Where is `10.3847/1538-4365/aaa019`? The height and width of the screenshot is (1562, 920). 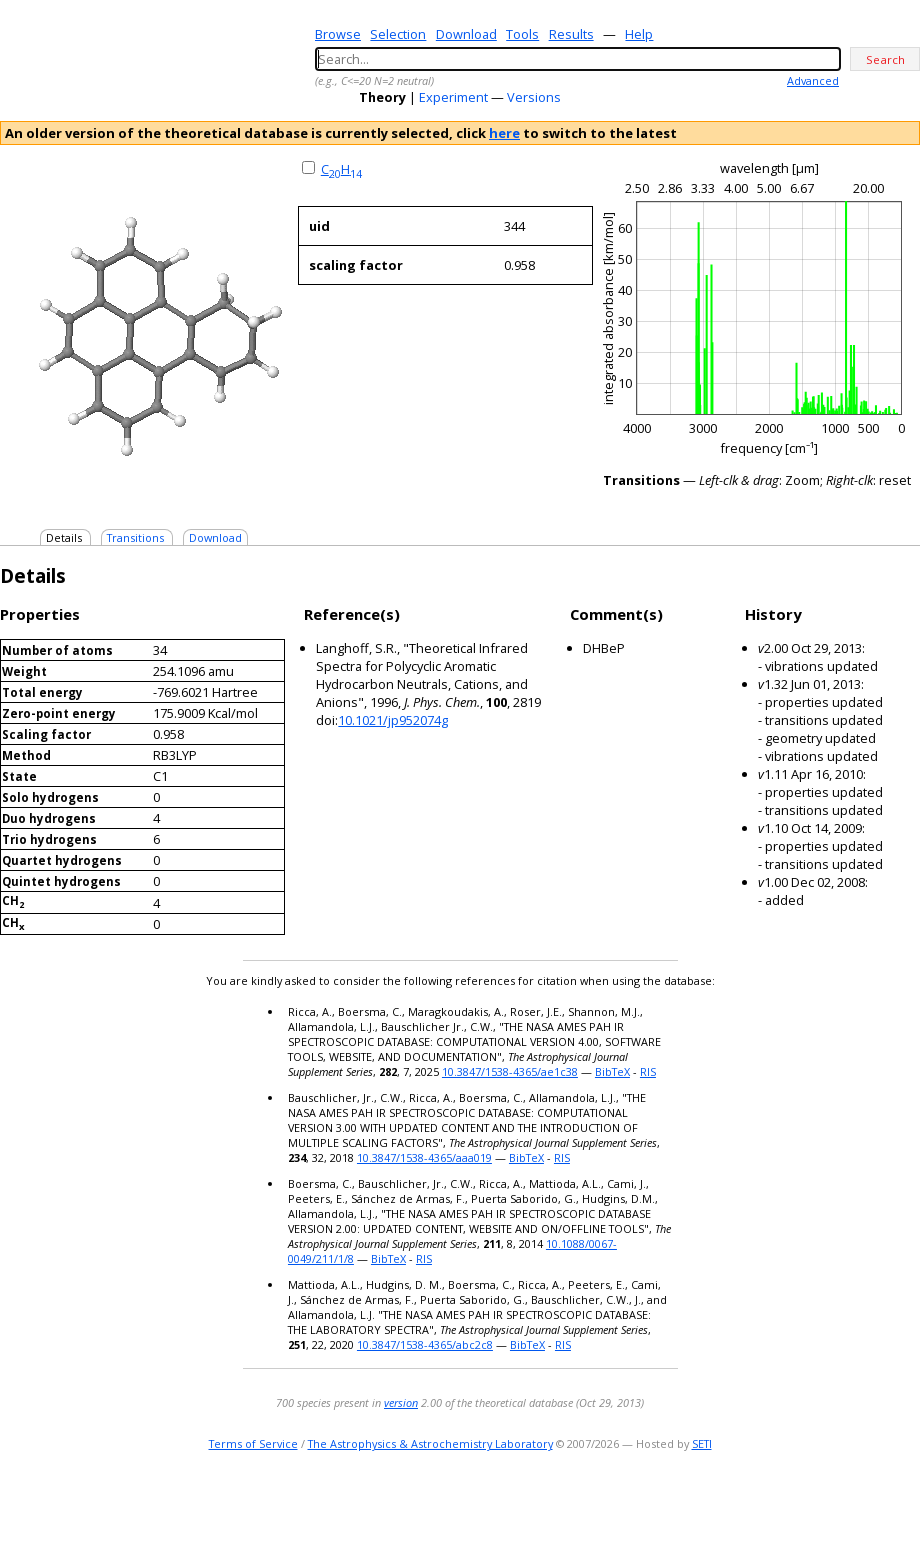 10.3847/1538-4365/aaa019 is located at coordinates (424, 1157).